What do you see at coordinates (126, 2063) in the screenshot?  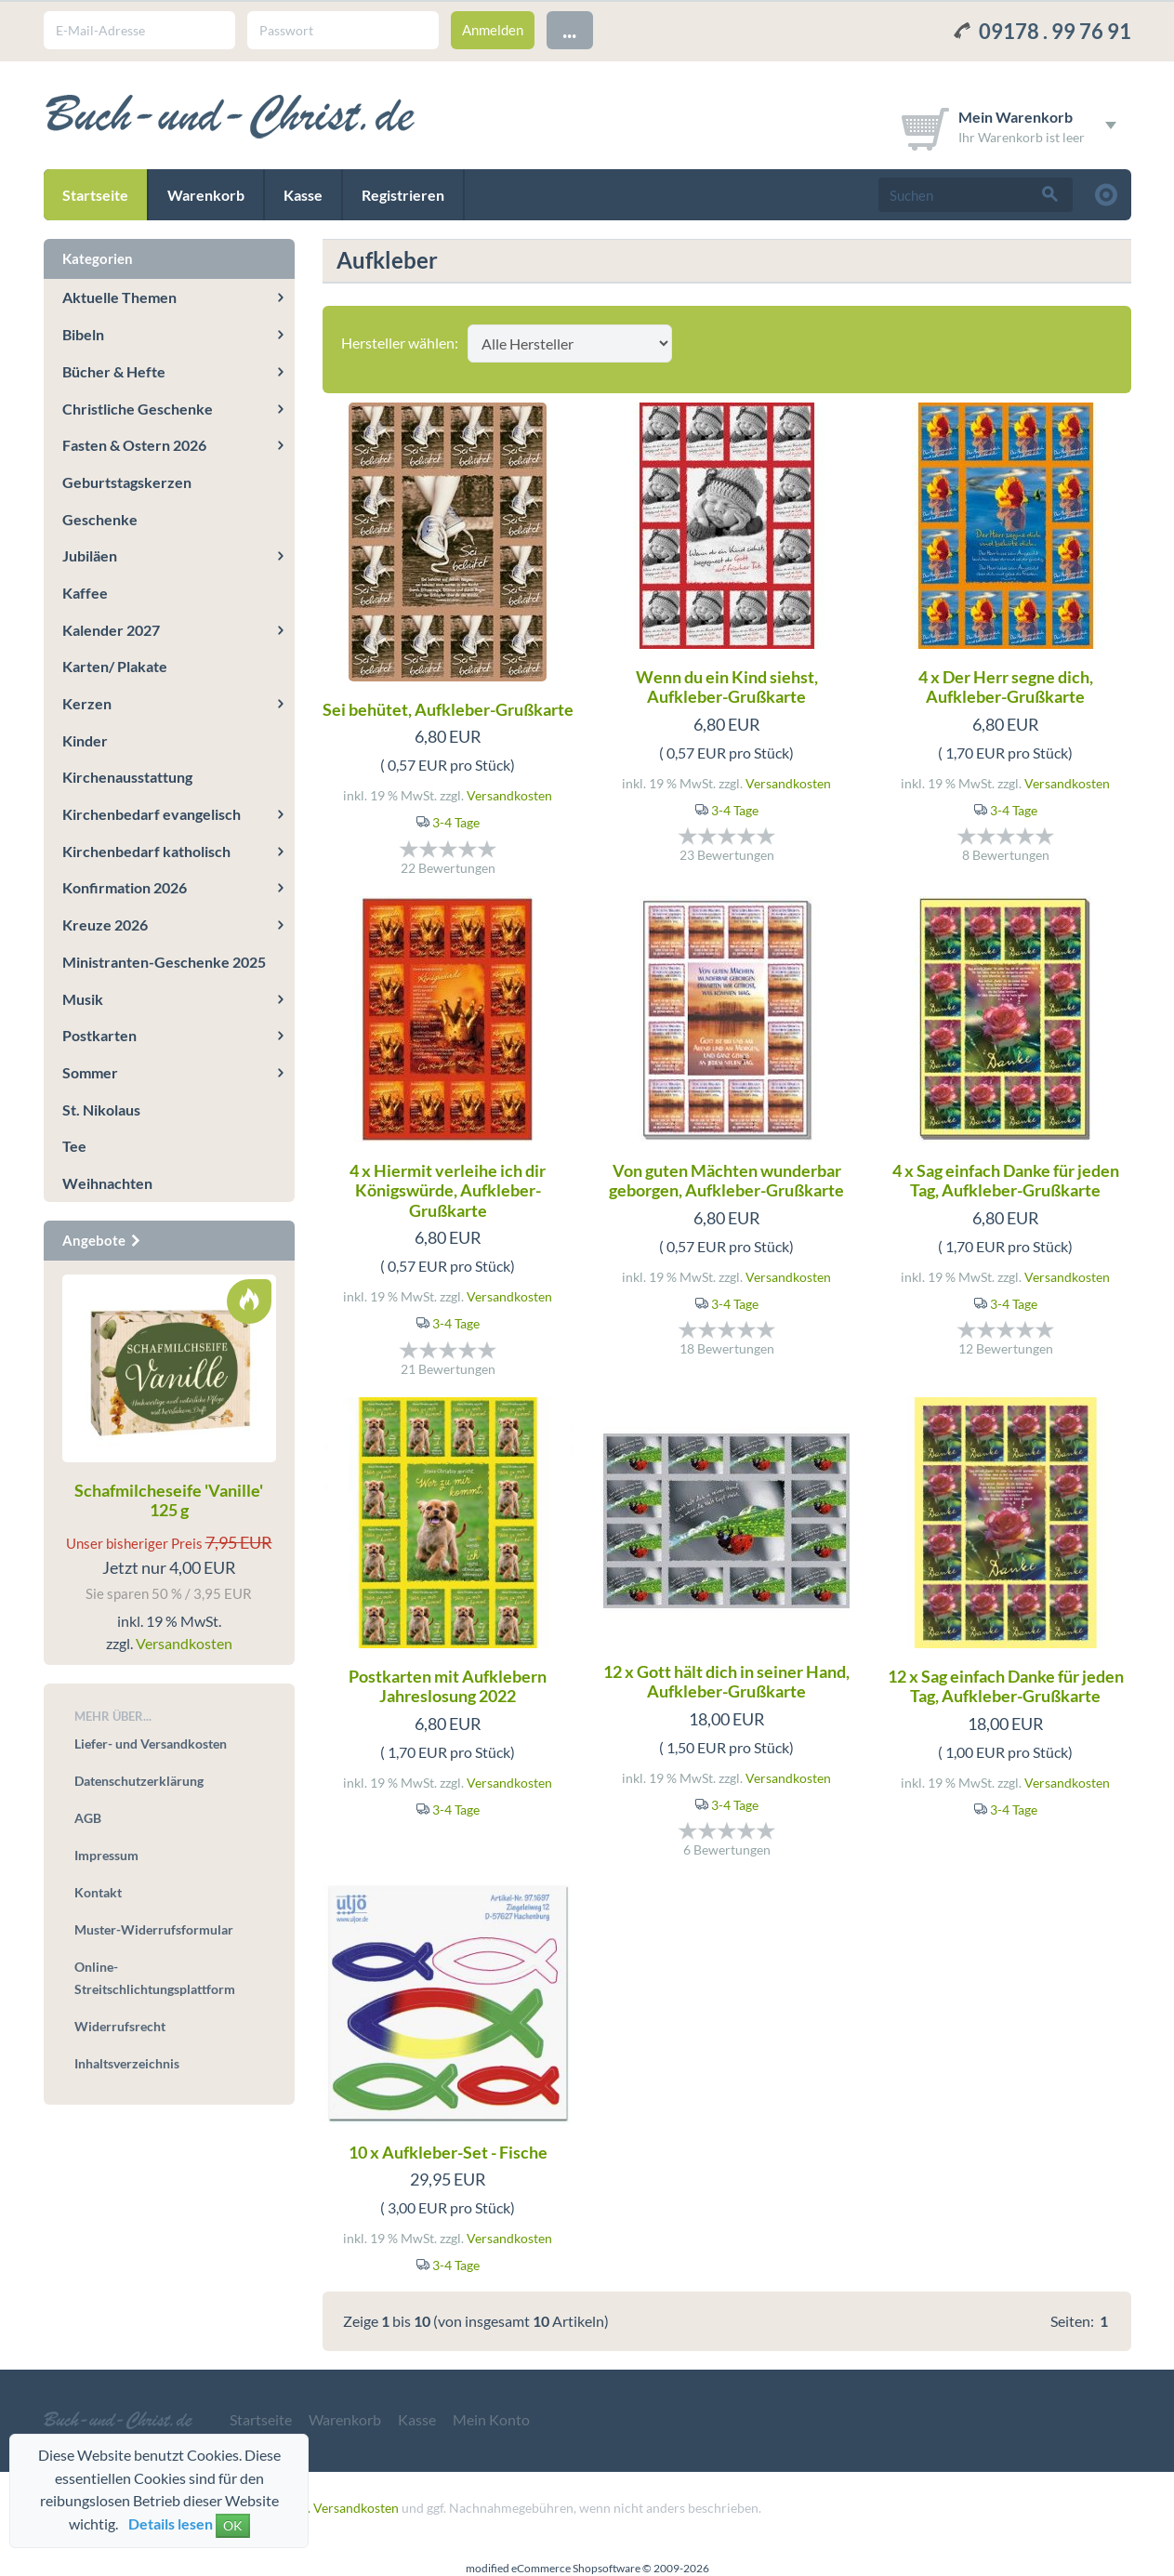 I see `Inhaltsverzeichnis` at bounding box center [126, 2063].